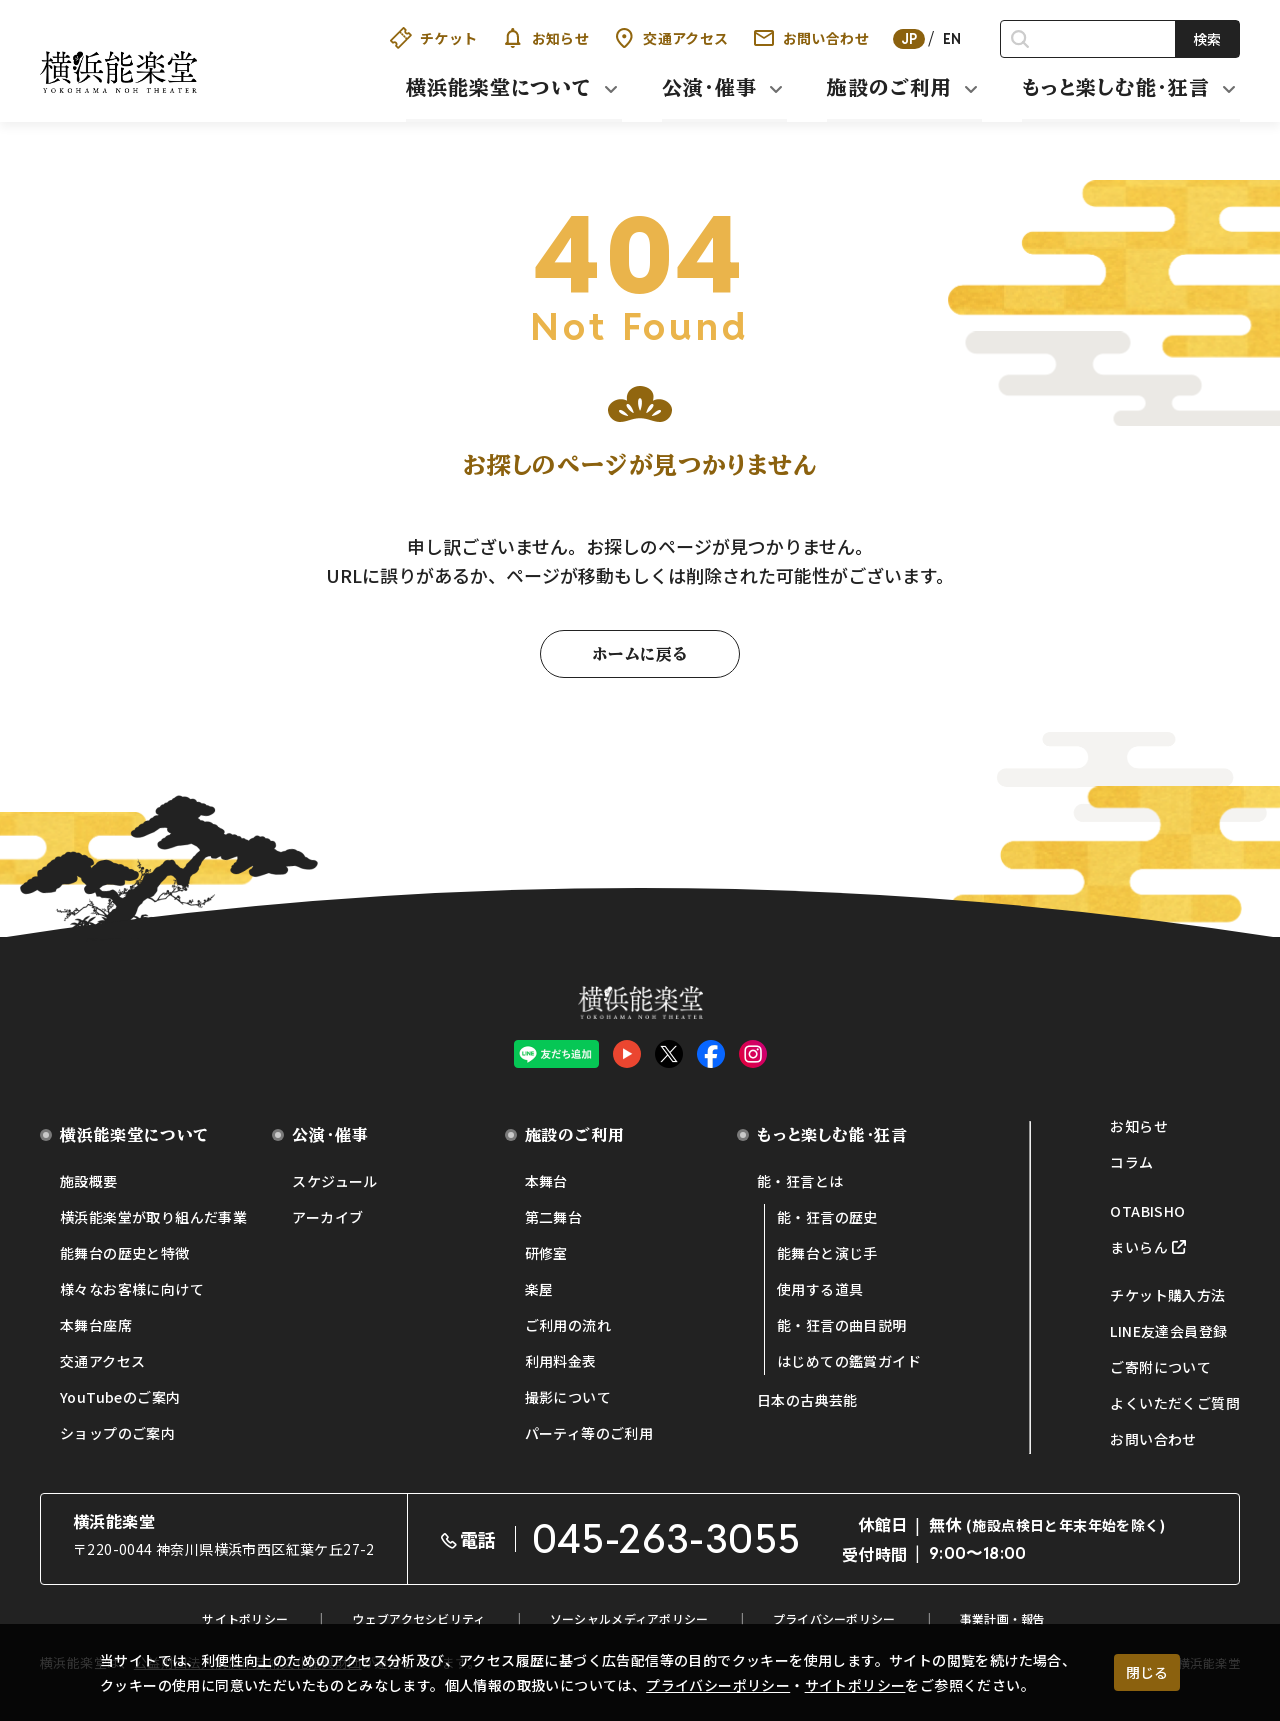 This screenshot has width=1280, height=1721. Describe the element at coordinates (889, 87) in the screenshot. I see `施設のご利用 [button]` at that location.